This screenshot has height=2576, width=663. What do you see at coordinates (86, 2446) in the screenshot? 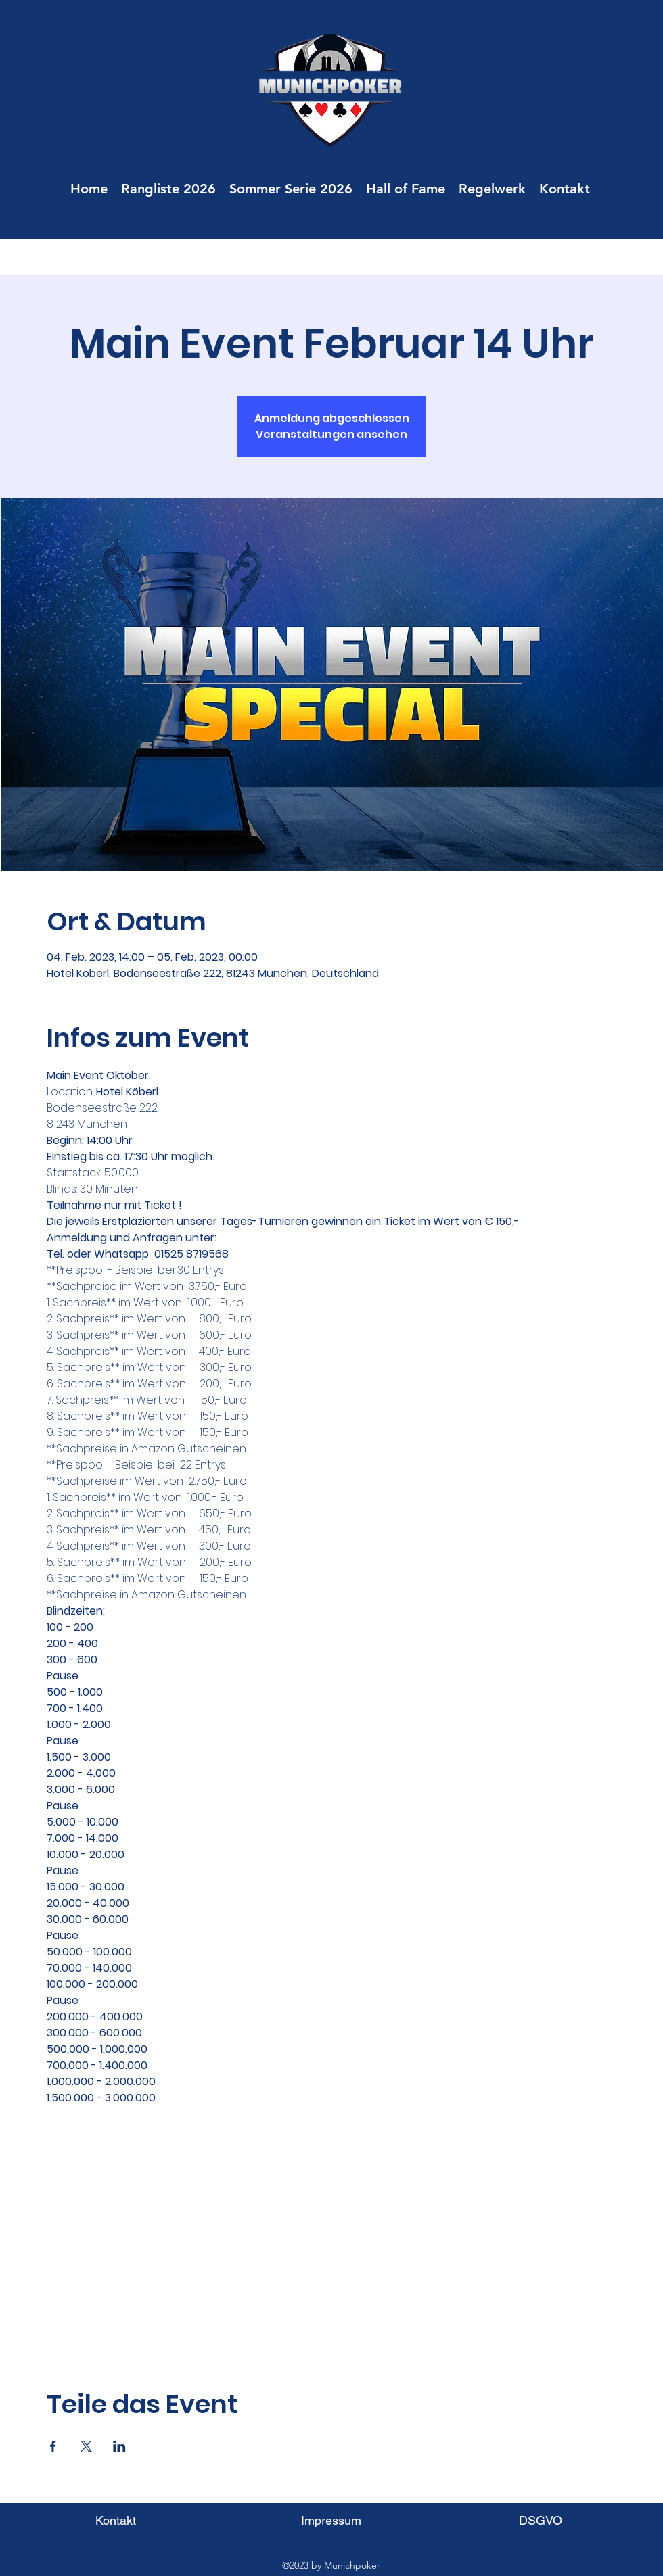
I see `[Veranstaltung teilen auf X]` at bounding box center [86, 2446].